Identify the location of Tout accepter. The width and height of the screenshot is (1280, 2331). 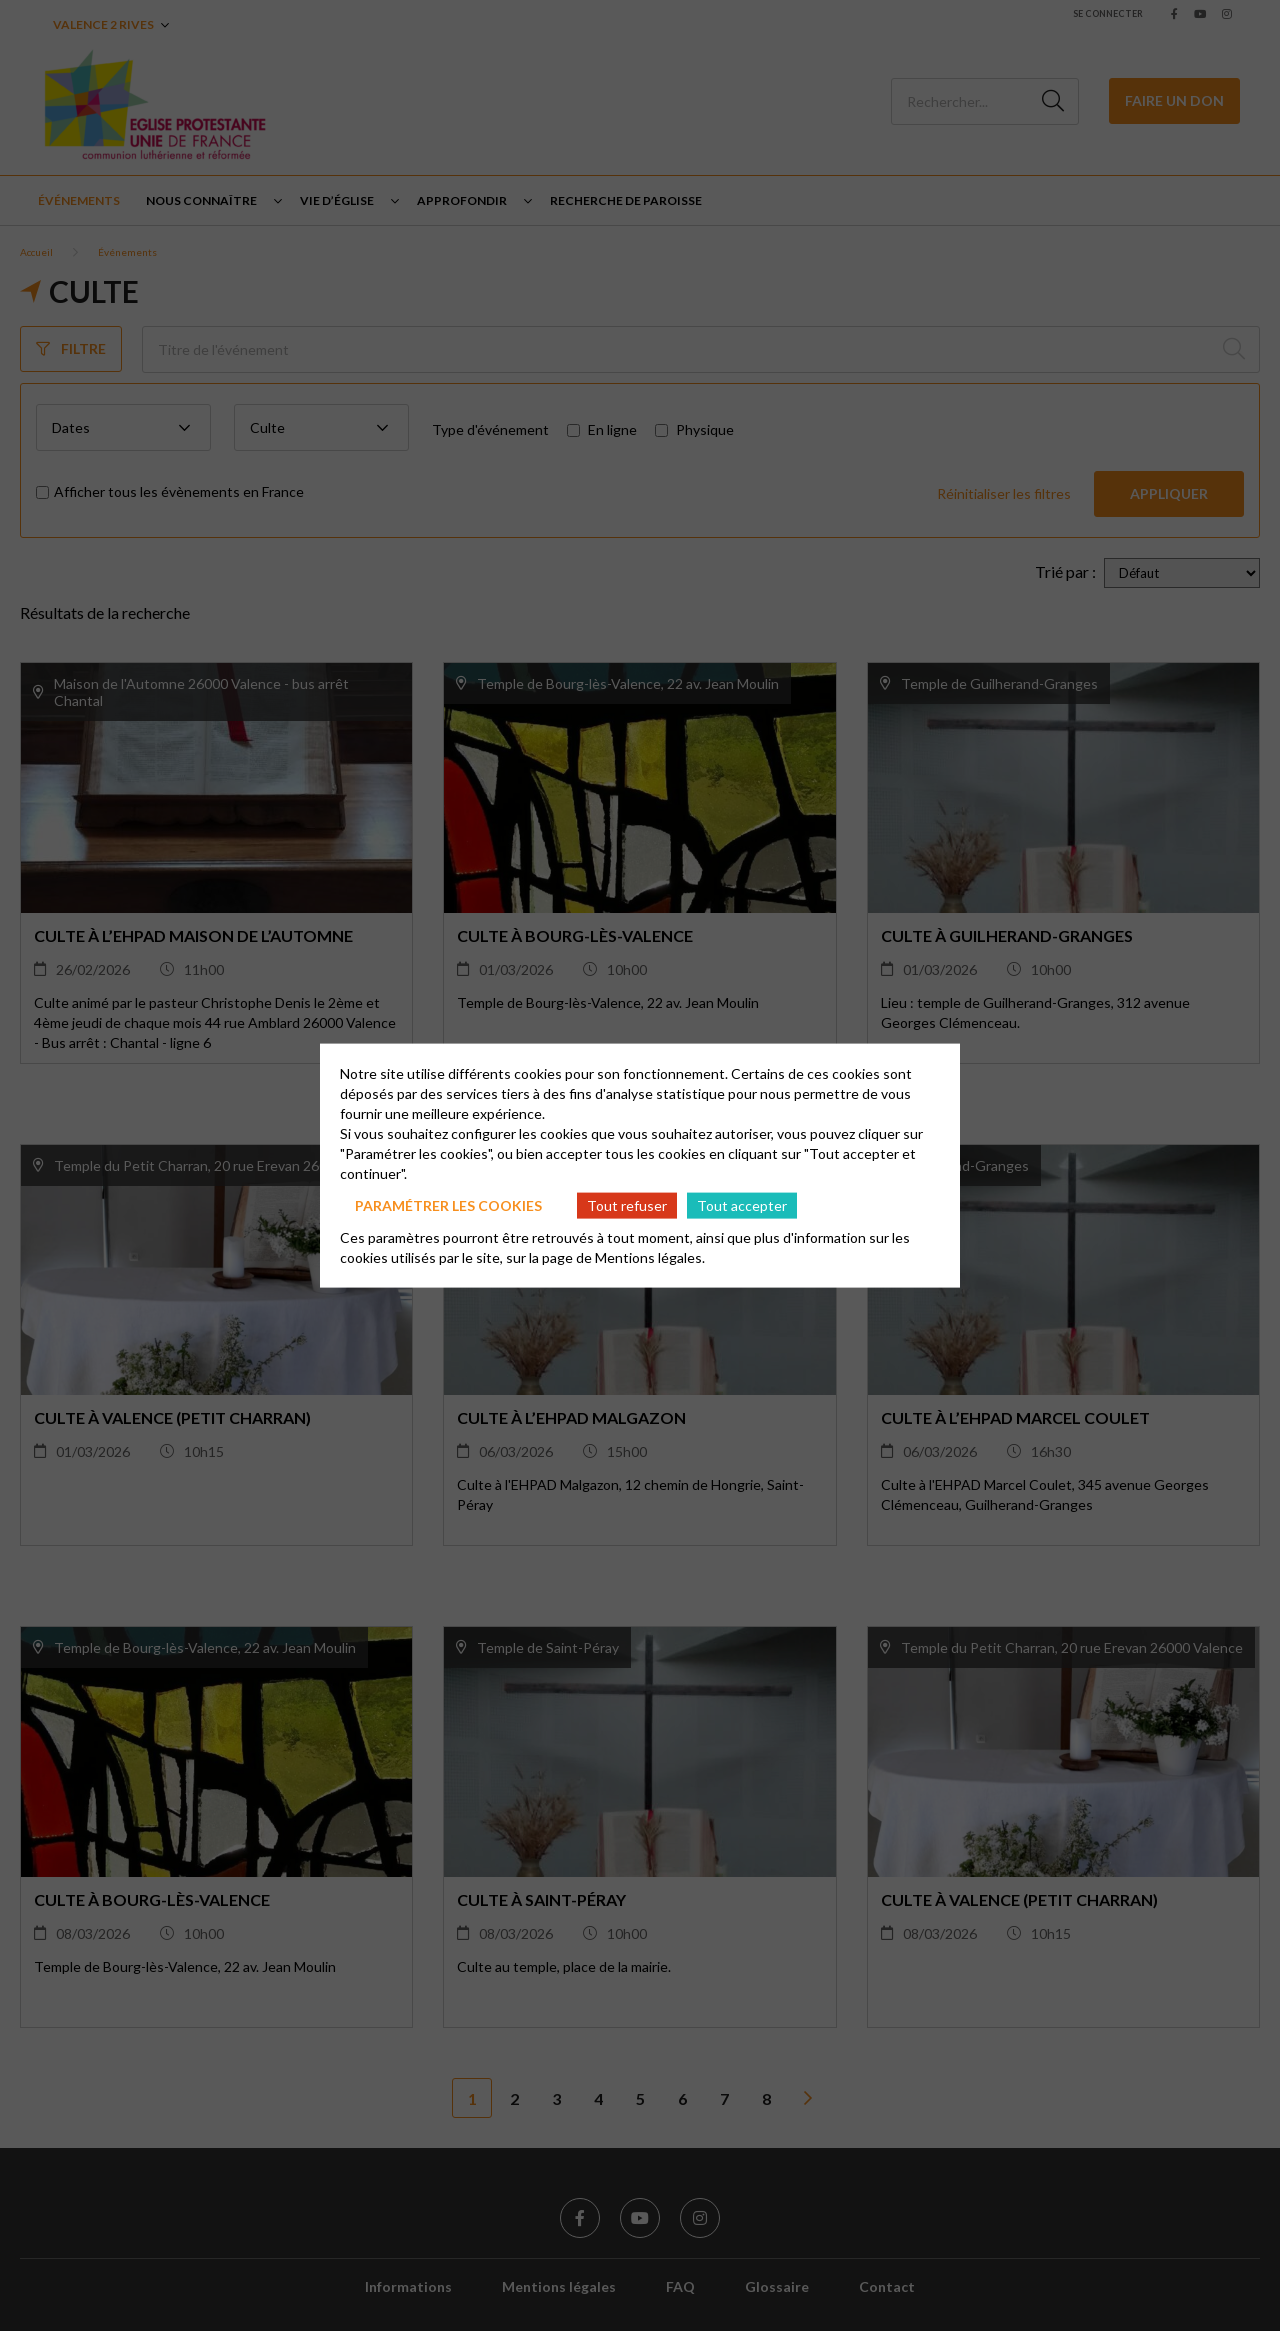
(742, 1204).